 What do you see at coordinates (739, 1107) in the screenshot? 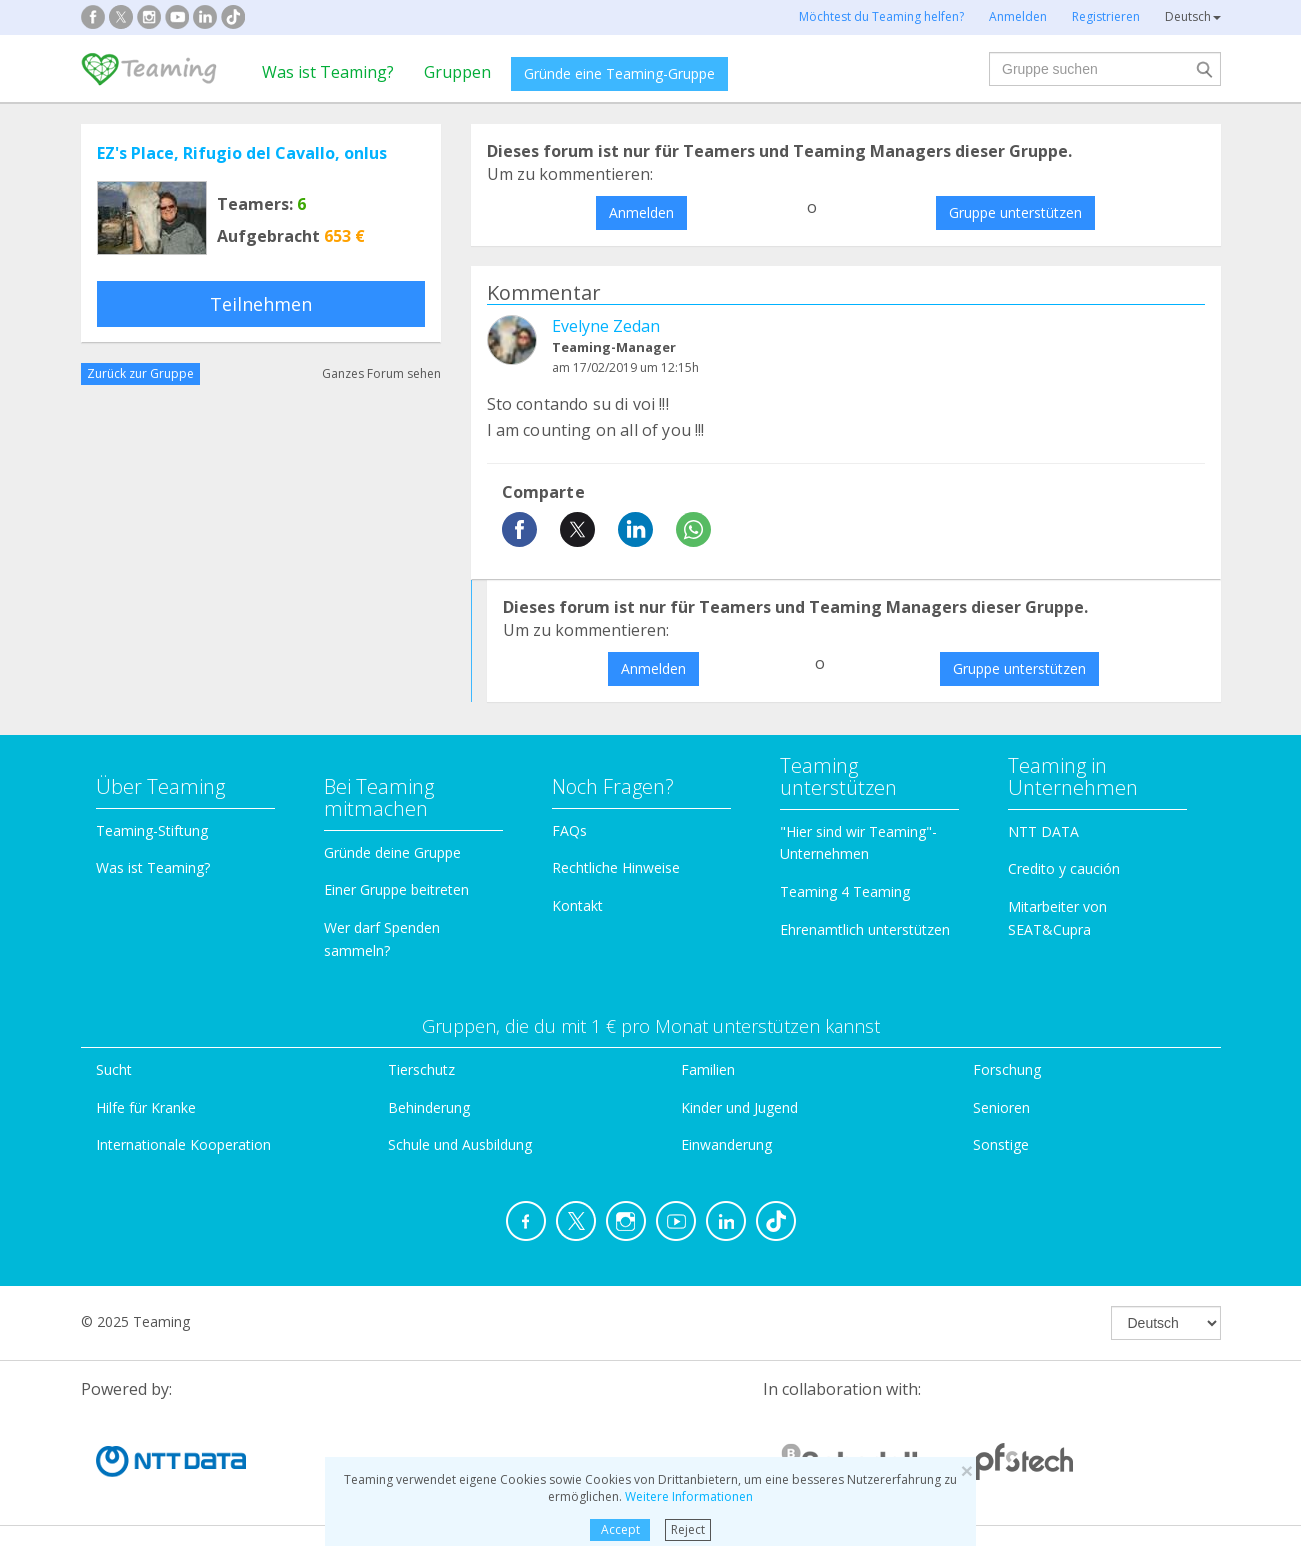
I see `Kinder und Jugend` at bounding box center [739, 1107].